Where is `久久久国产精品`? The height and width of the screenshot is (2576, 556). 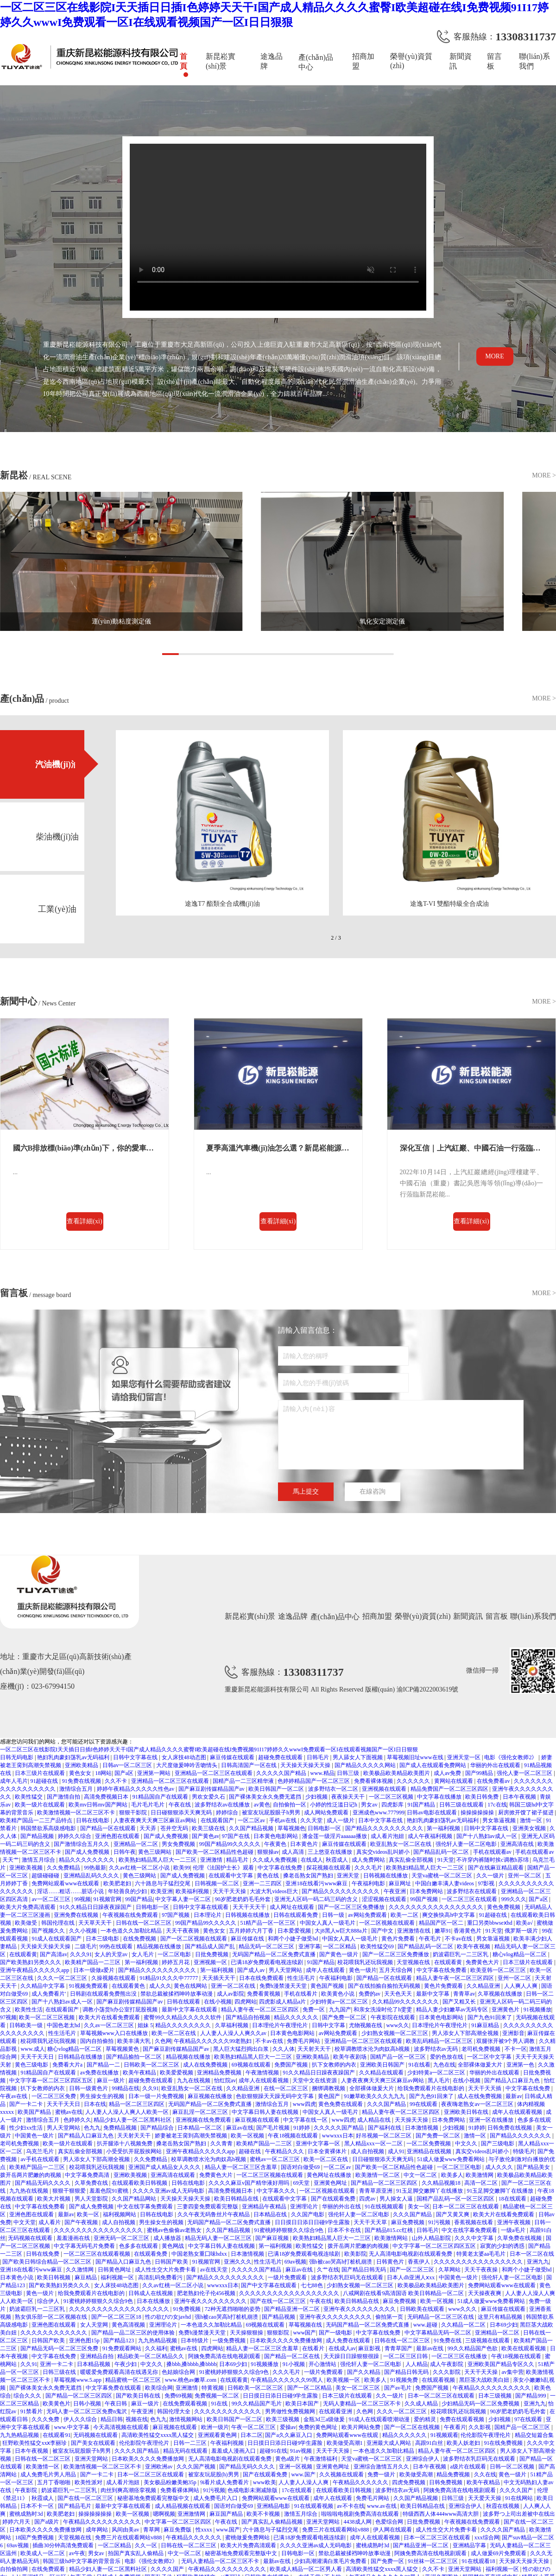 久久久国产精品 is located at coordinates (387, 2104).